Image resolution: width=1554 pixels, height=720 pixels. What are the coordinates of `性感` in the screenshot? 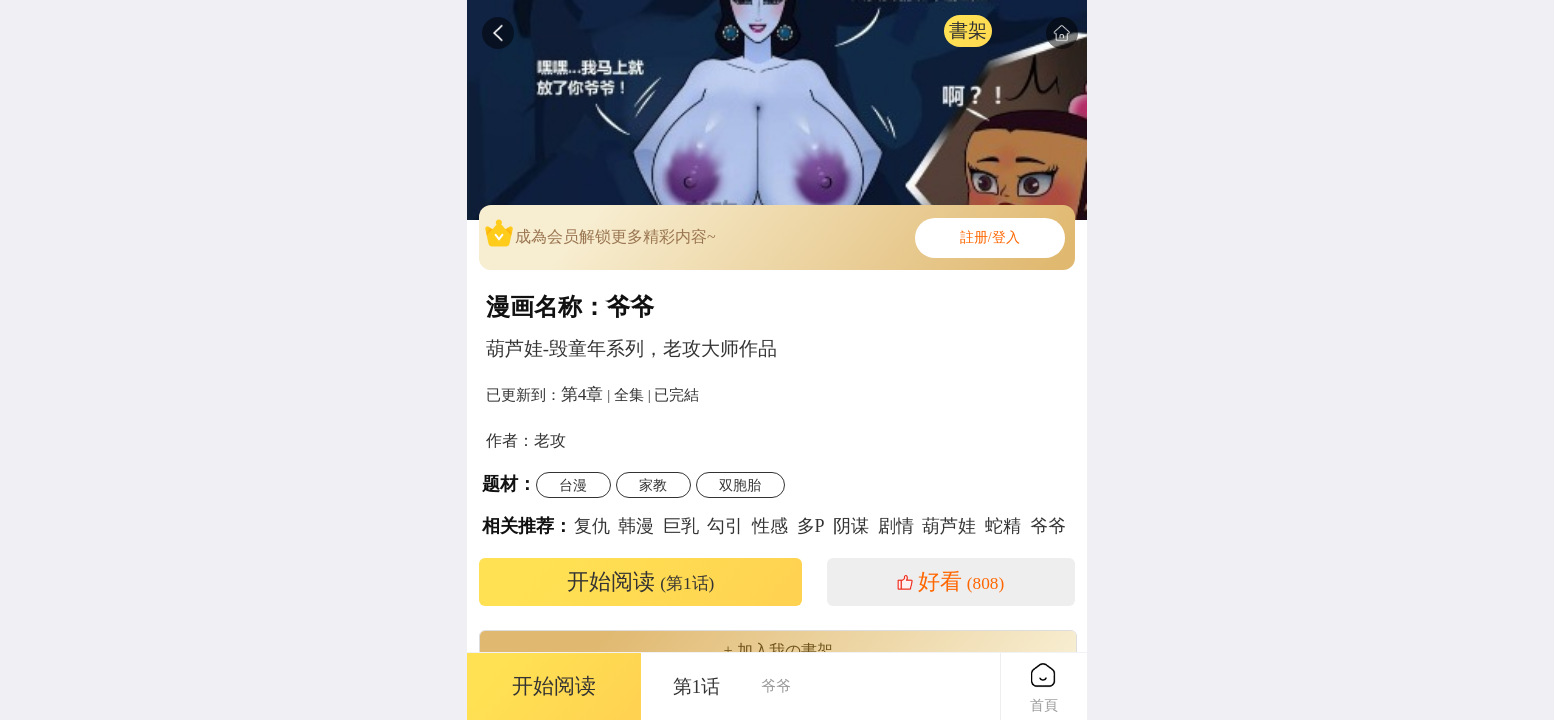 It's located at (770, 526).